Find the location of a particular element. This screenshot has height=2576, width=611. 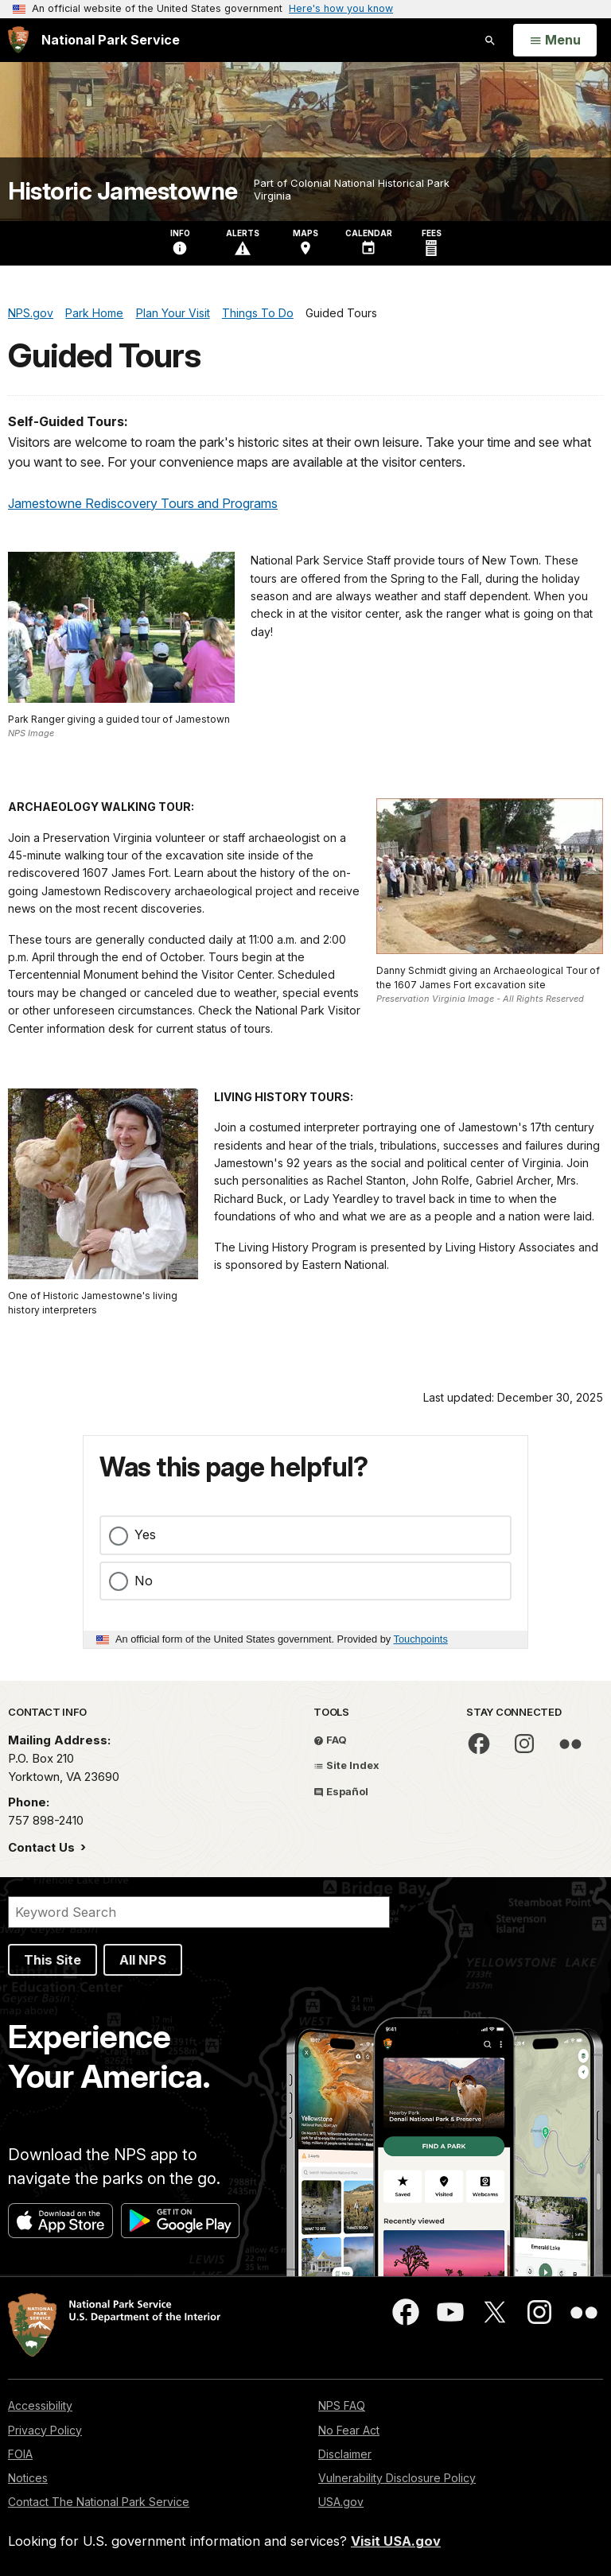

Historic Jamestowne is located at coordinates (123, 191).